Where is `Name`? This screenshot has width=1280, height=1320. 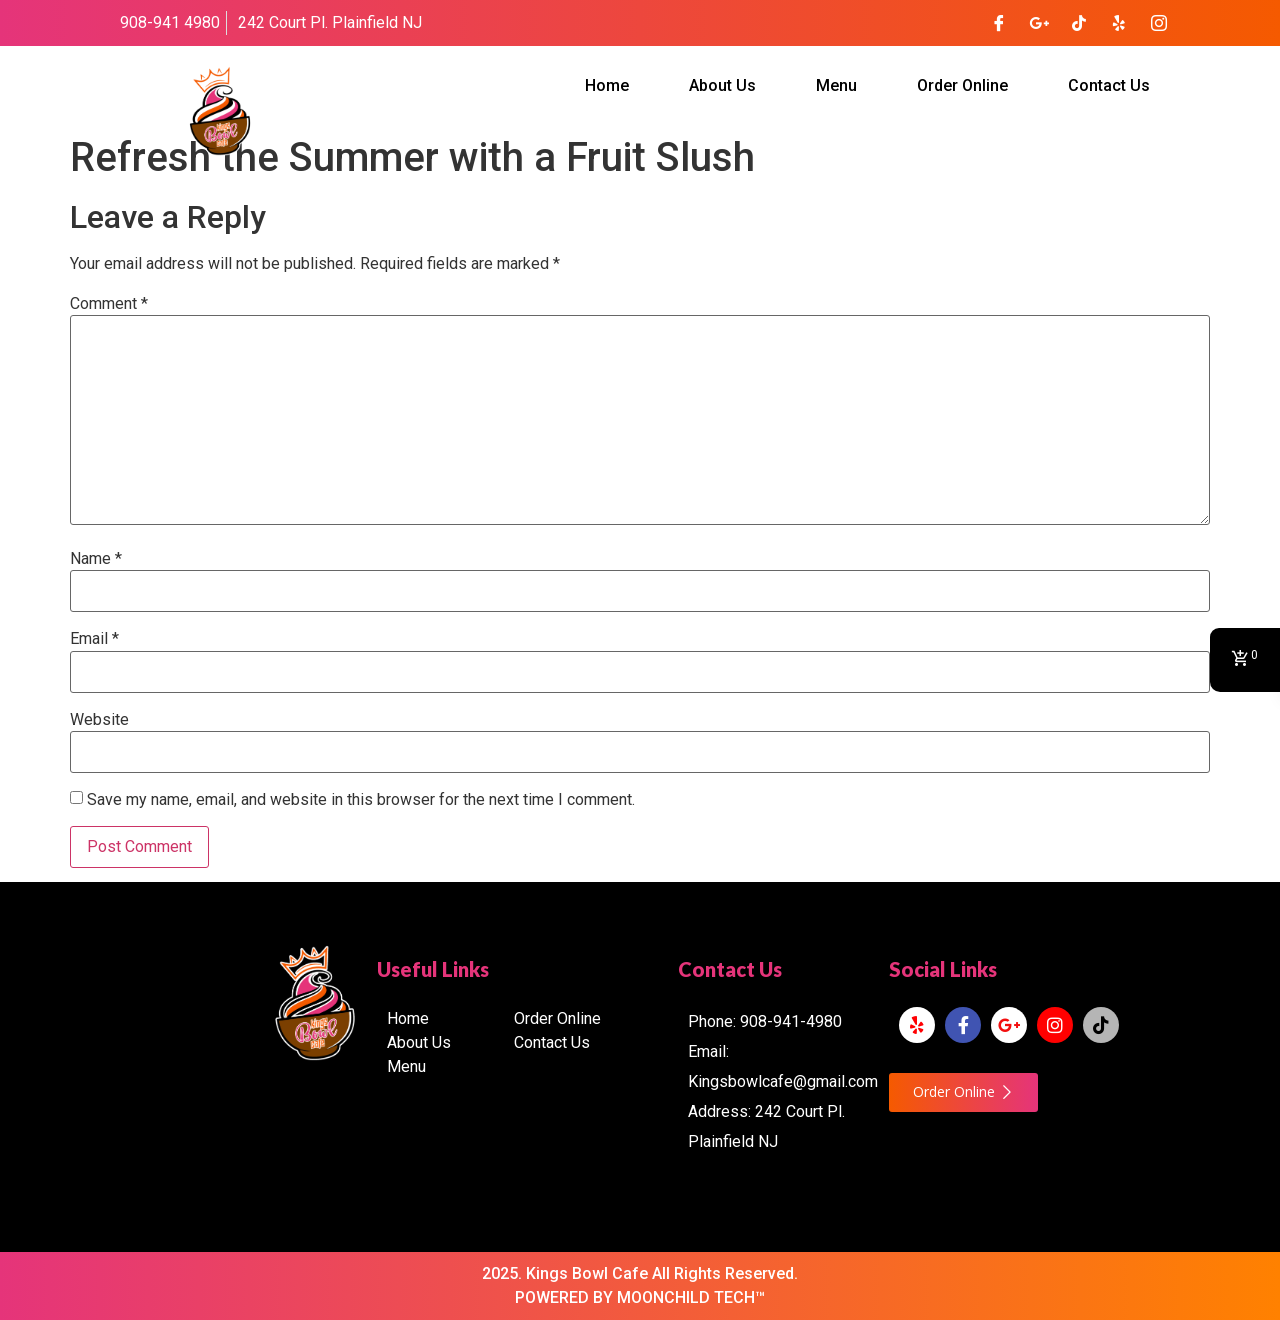
Name is located at coordinates (96, 559).